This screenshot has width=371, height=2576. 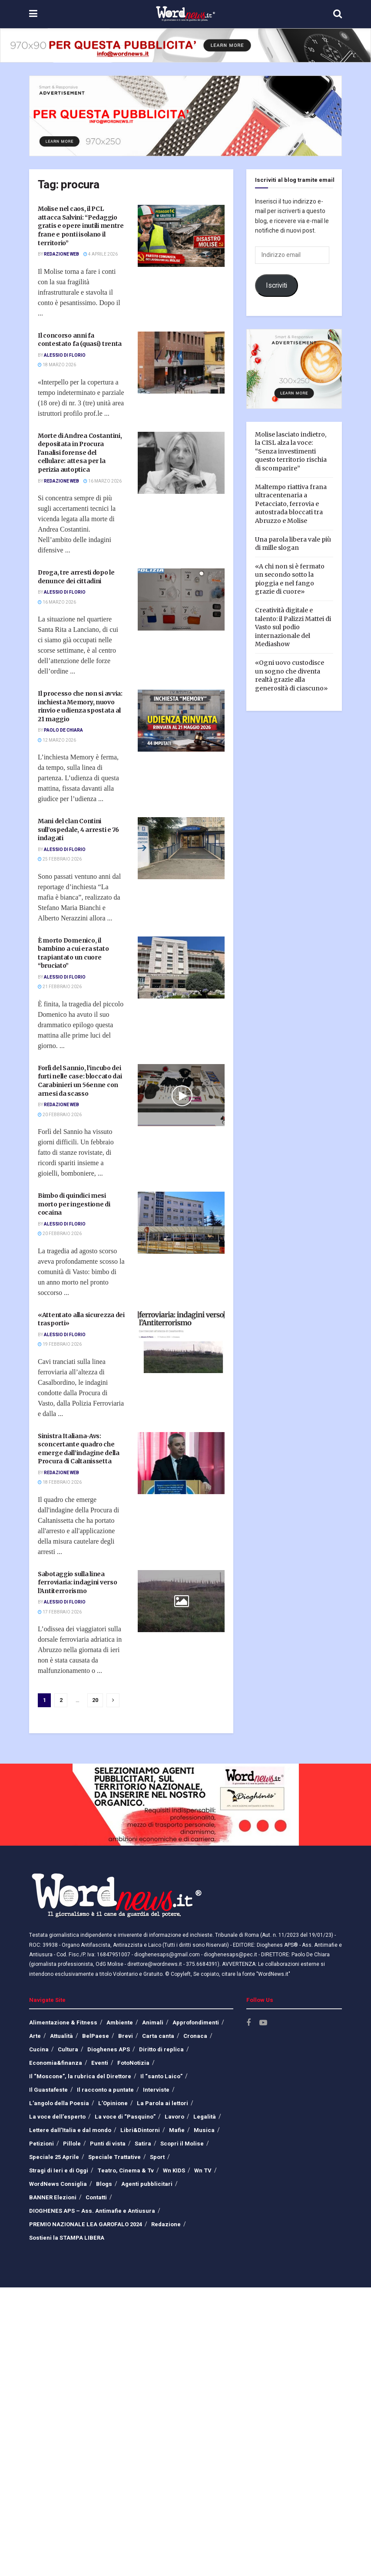 I want to click on [Read article: Forlì del Sannio, l’incubo dei furti nelle case: bloccato dai Carabinieri un 56enne con arnesi da scasso], so click(x=181, y=1095).